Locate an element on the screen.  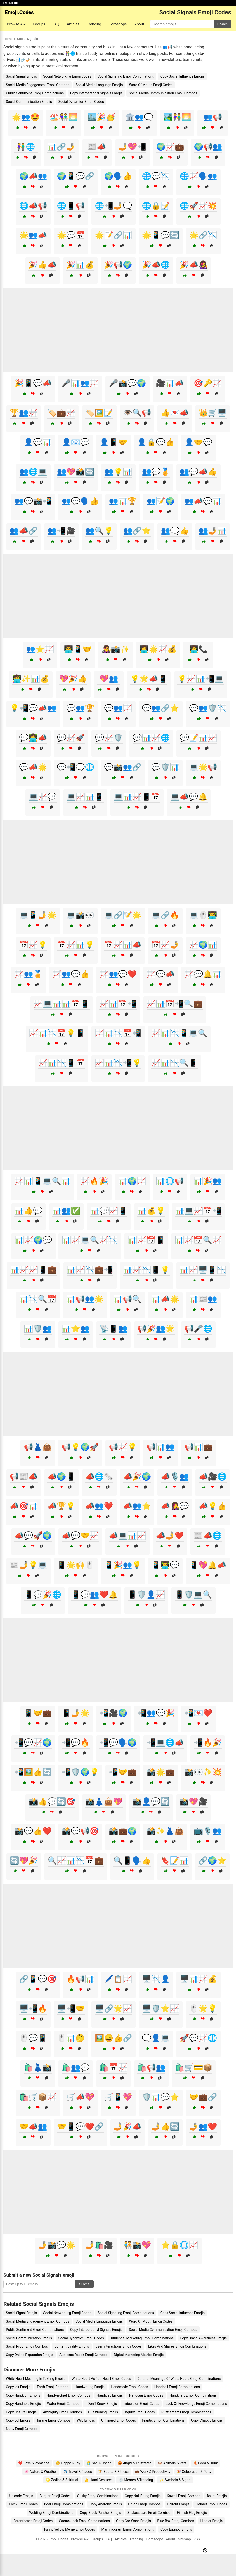
📈📊📉📲💡 is located at coordinates (118, 1062).